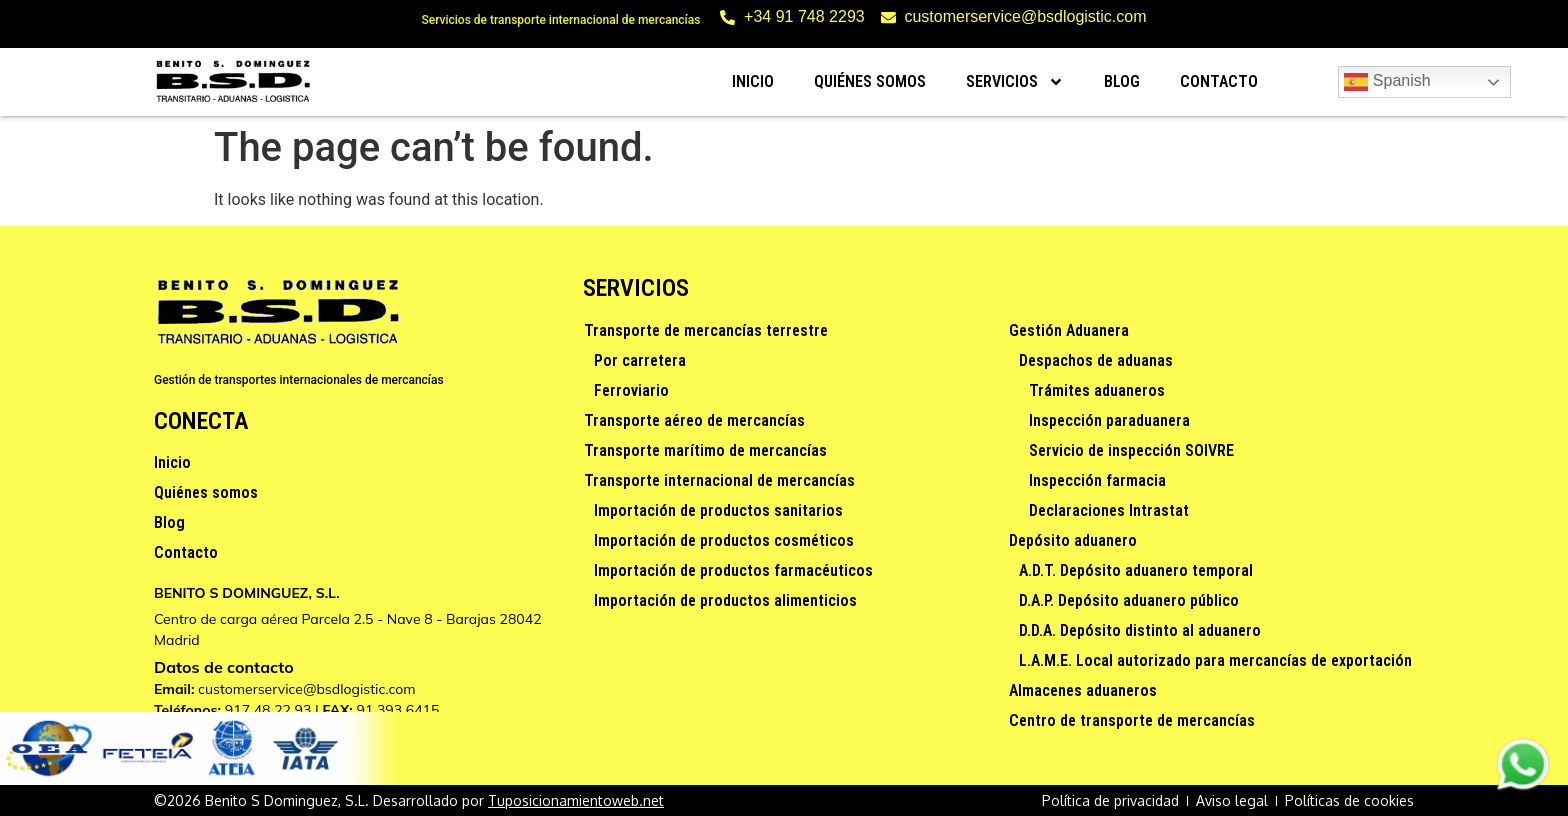 Image resolution: width=1568 pixels, height=816 pixels. Describe the element at coordinates (870, 81) in the screenshot. I see `Quiénes somos` at that location.